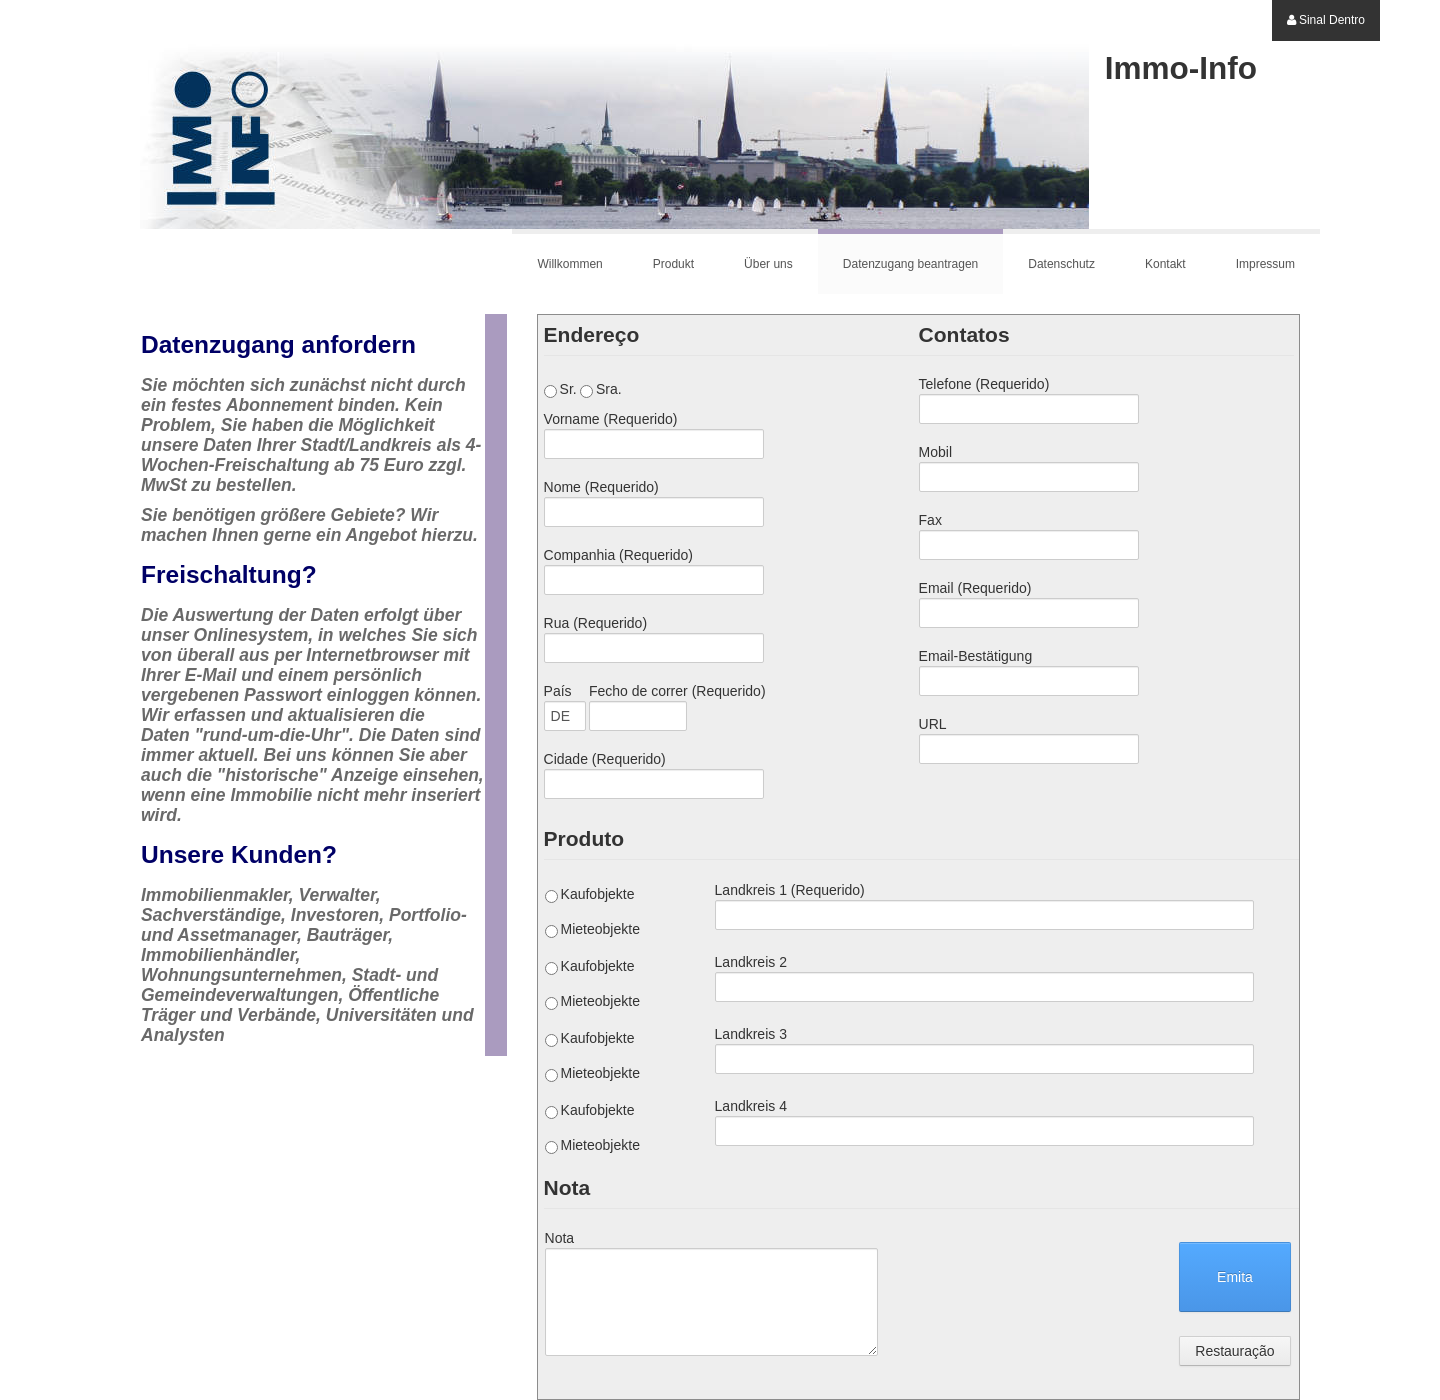 This screenshot has height=1400, width=1440. Describe the element at coordinates (558, 691) in the screenshot. I see `País` at that location.